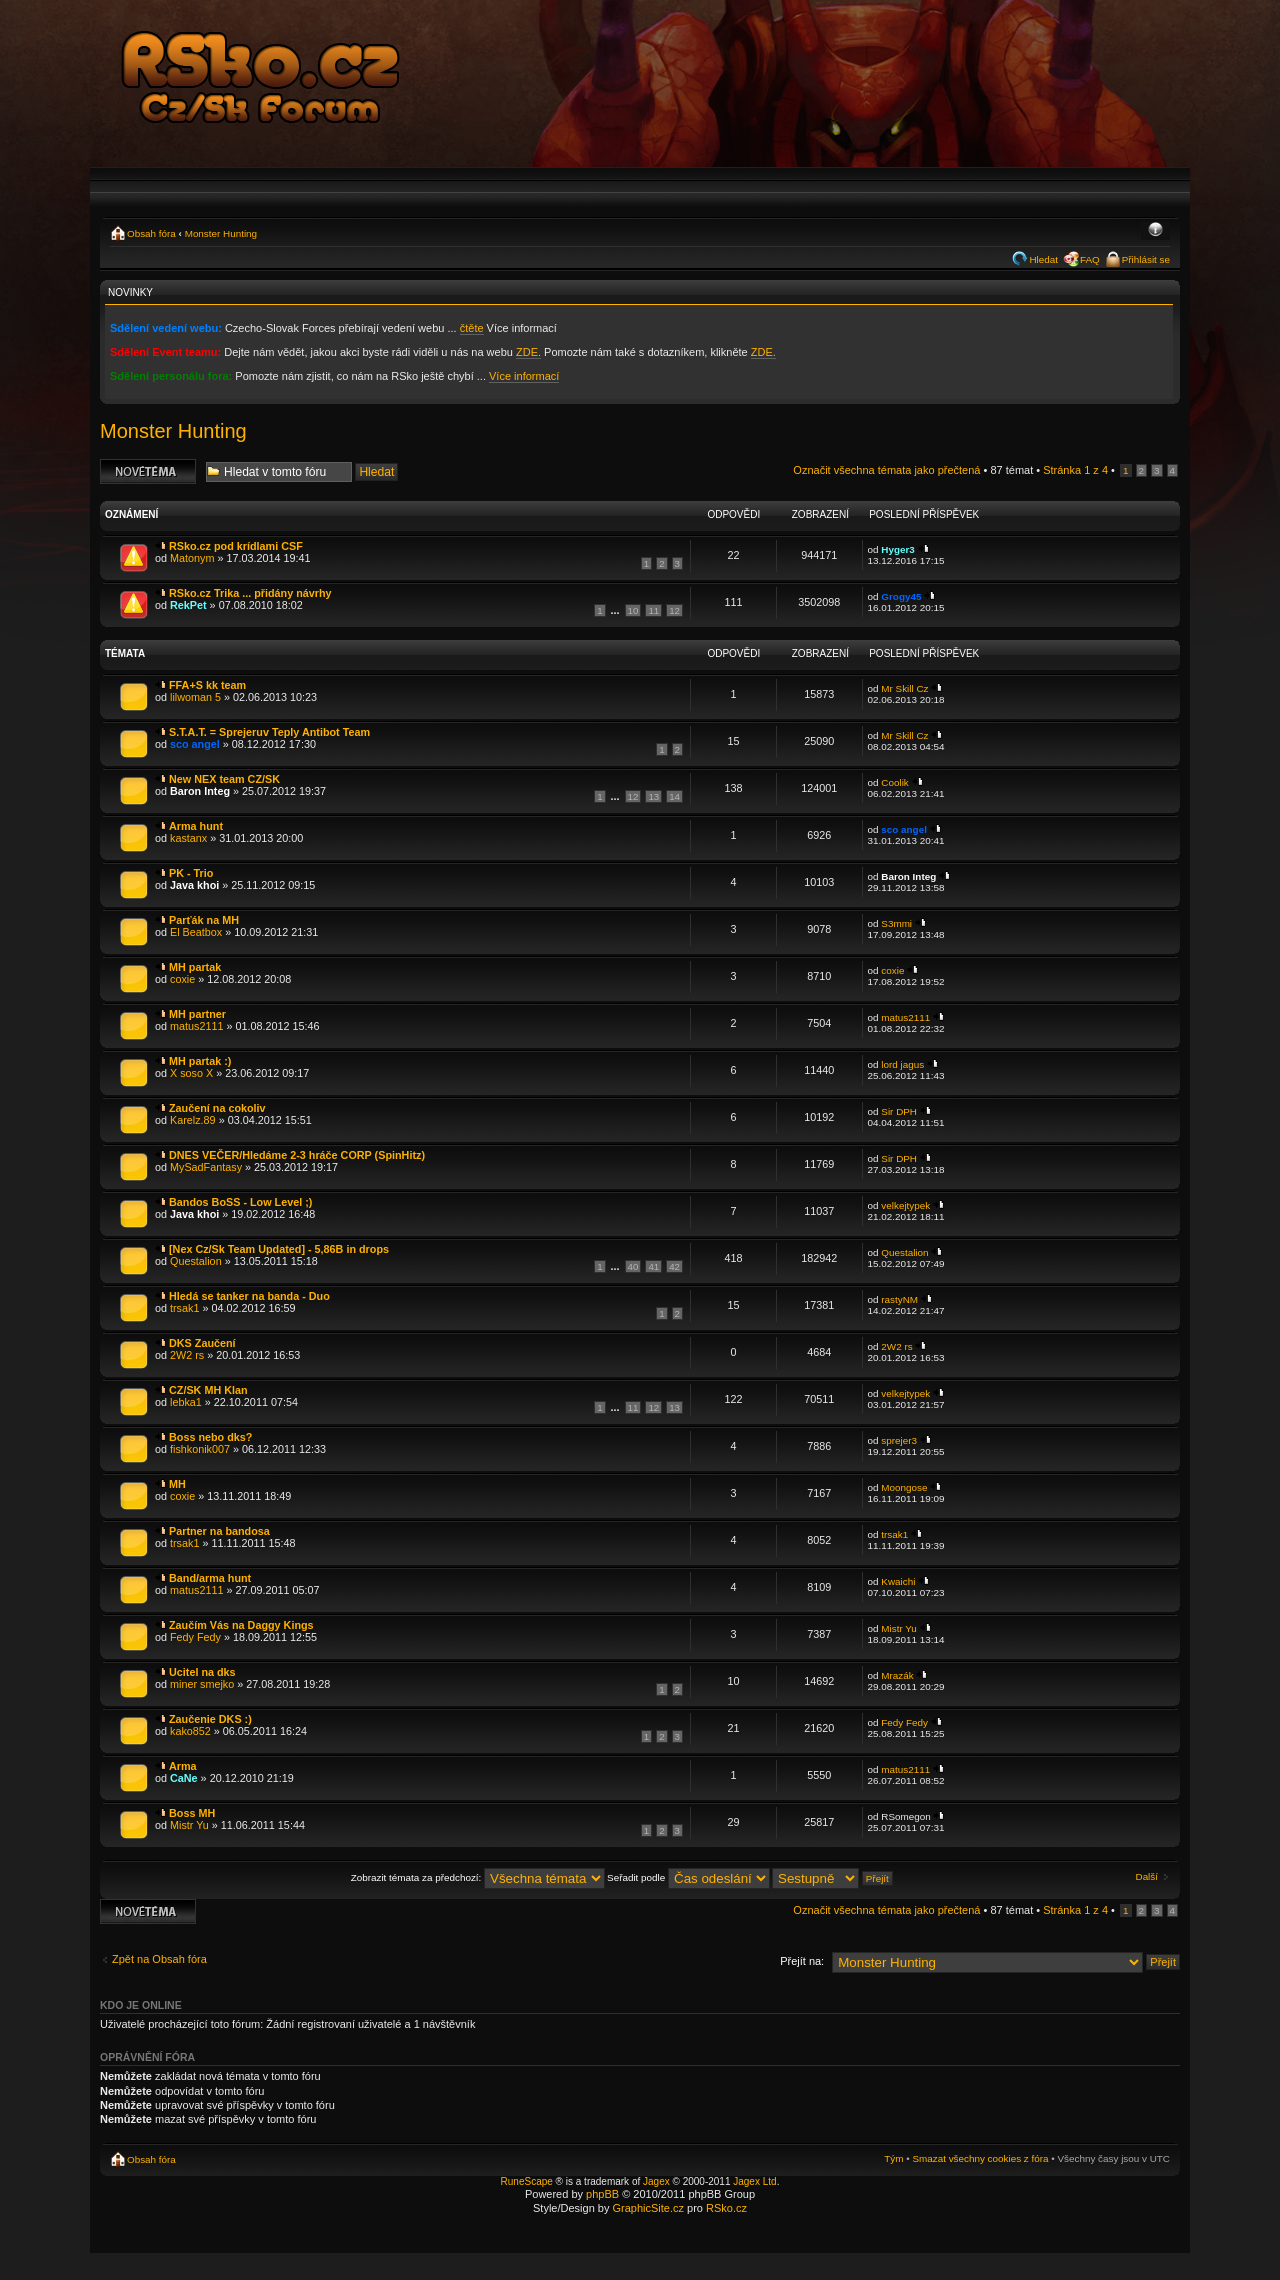 The width and height of the screenshot is (1280, 2280). I want to click on CaNe, so click(184, 1778).